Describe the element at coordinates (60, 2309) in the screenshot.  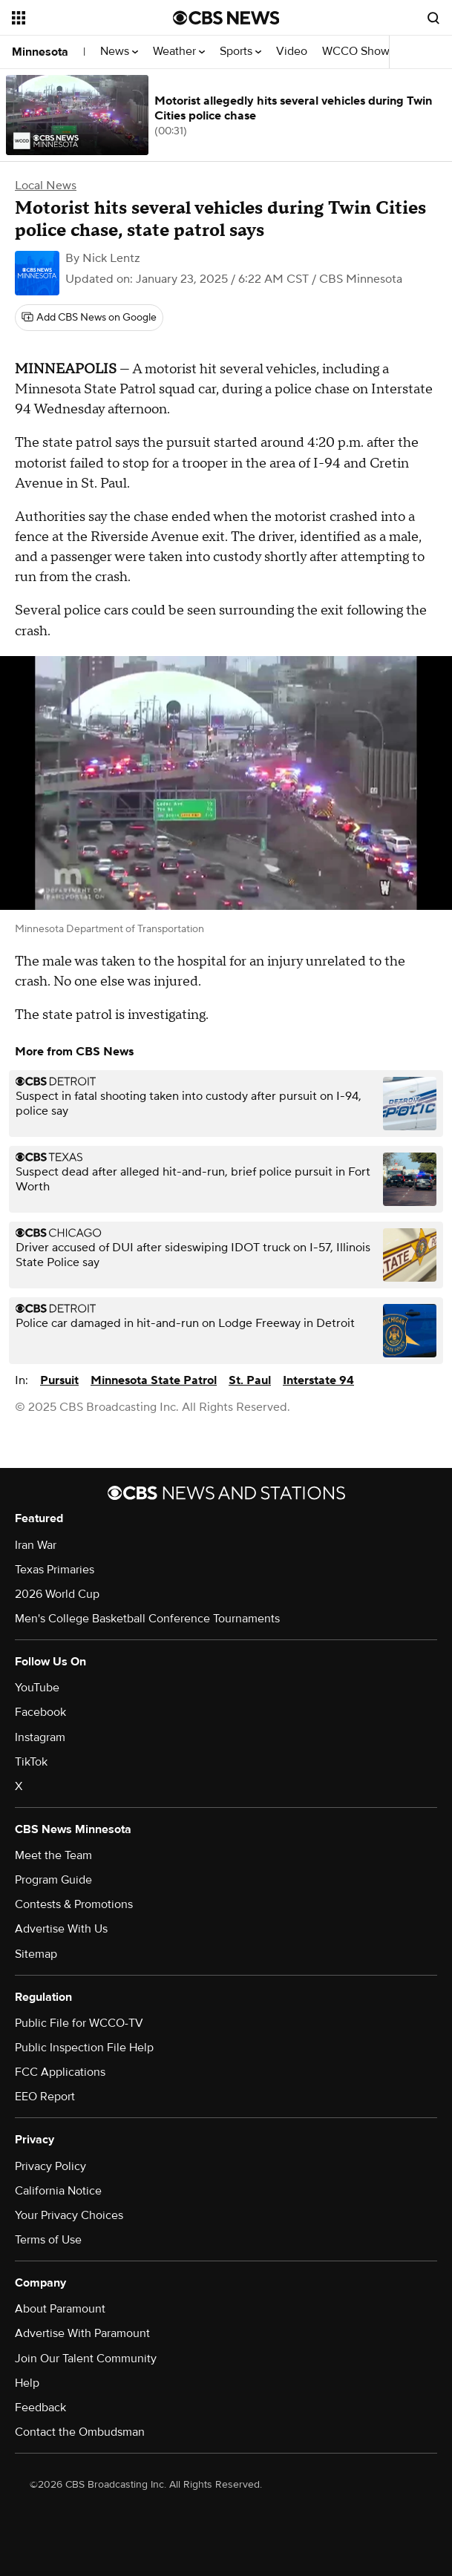
I see `About Paramount` at that location.